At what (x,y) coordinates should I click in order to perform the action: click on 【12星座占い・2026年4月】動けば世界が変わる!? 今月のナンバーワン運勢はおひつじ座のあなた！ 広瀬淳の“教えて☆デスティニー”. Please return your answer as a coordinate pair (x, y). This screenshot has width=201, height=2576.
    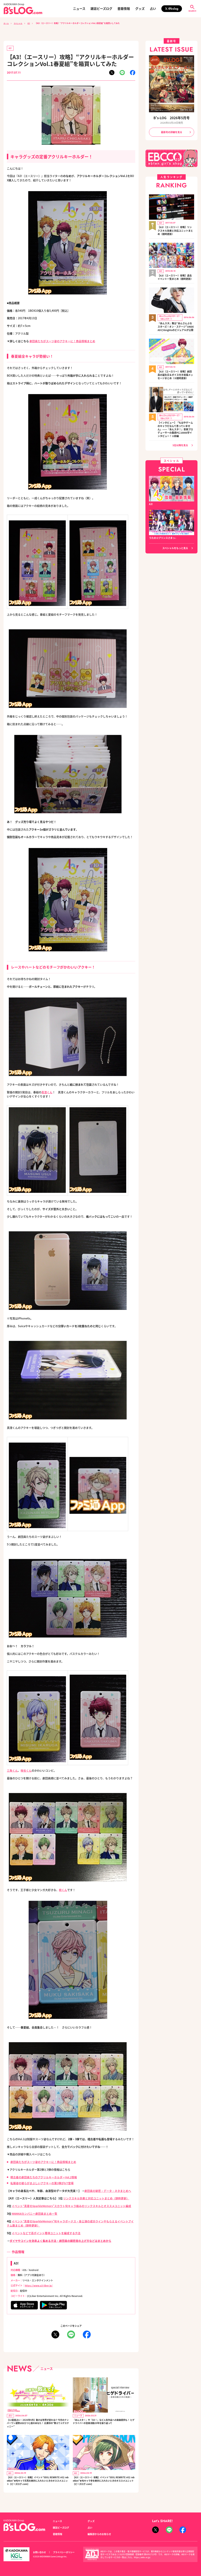
    Looking at the image, I should click on (37, 2424).